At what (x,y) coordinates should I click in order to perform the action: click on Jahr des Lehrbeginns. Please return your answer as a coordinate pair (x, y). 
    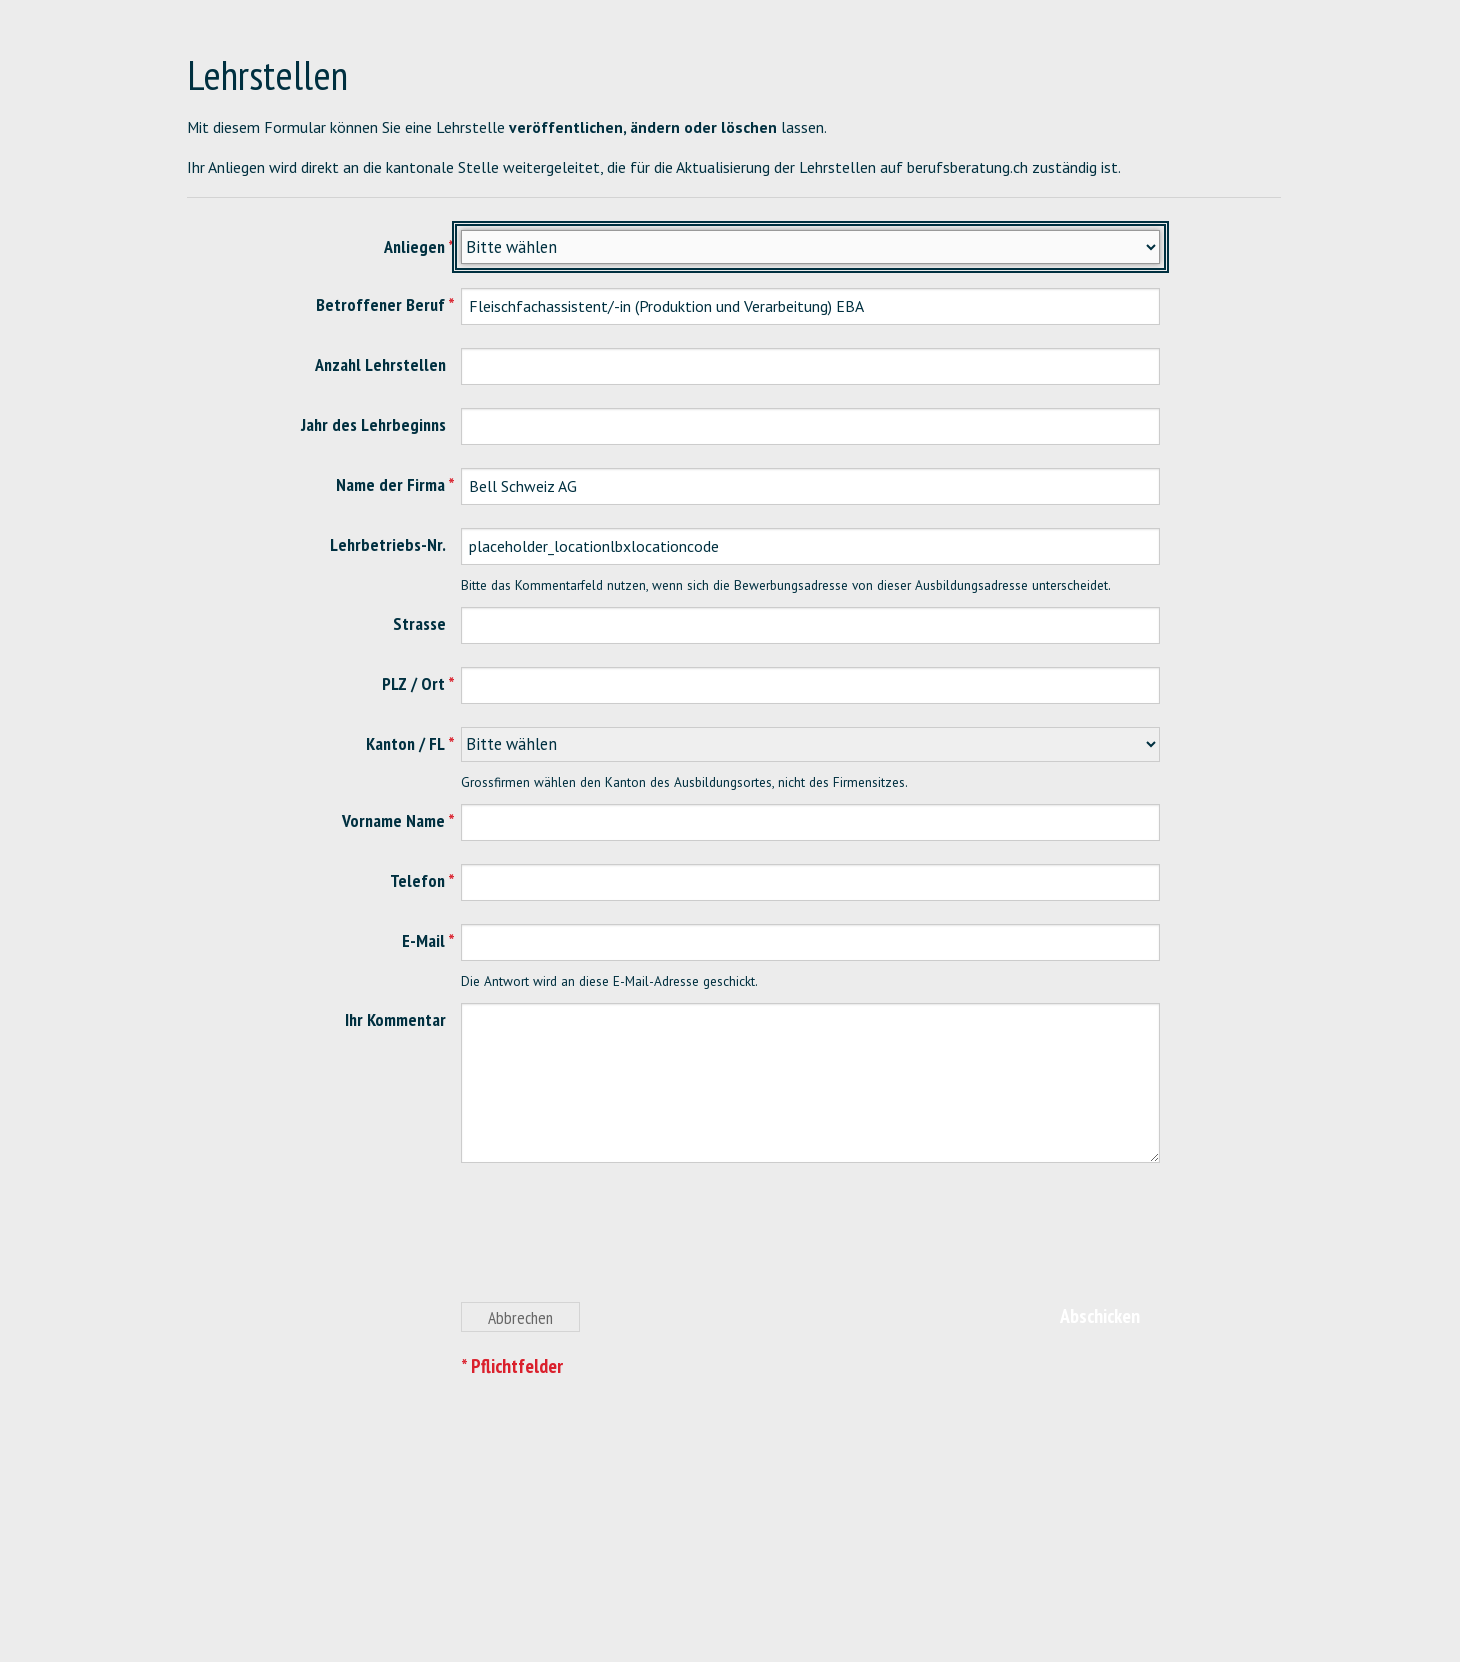
    Looking at the image, I should click on (373, 424).